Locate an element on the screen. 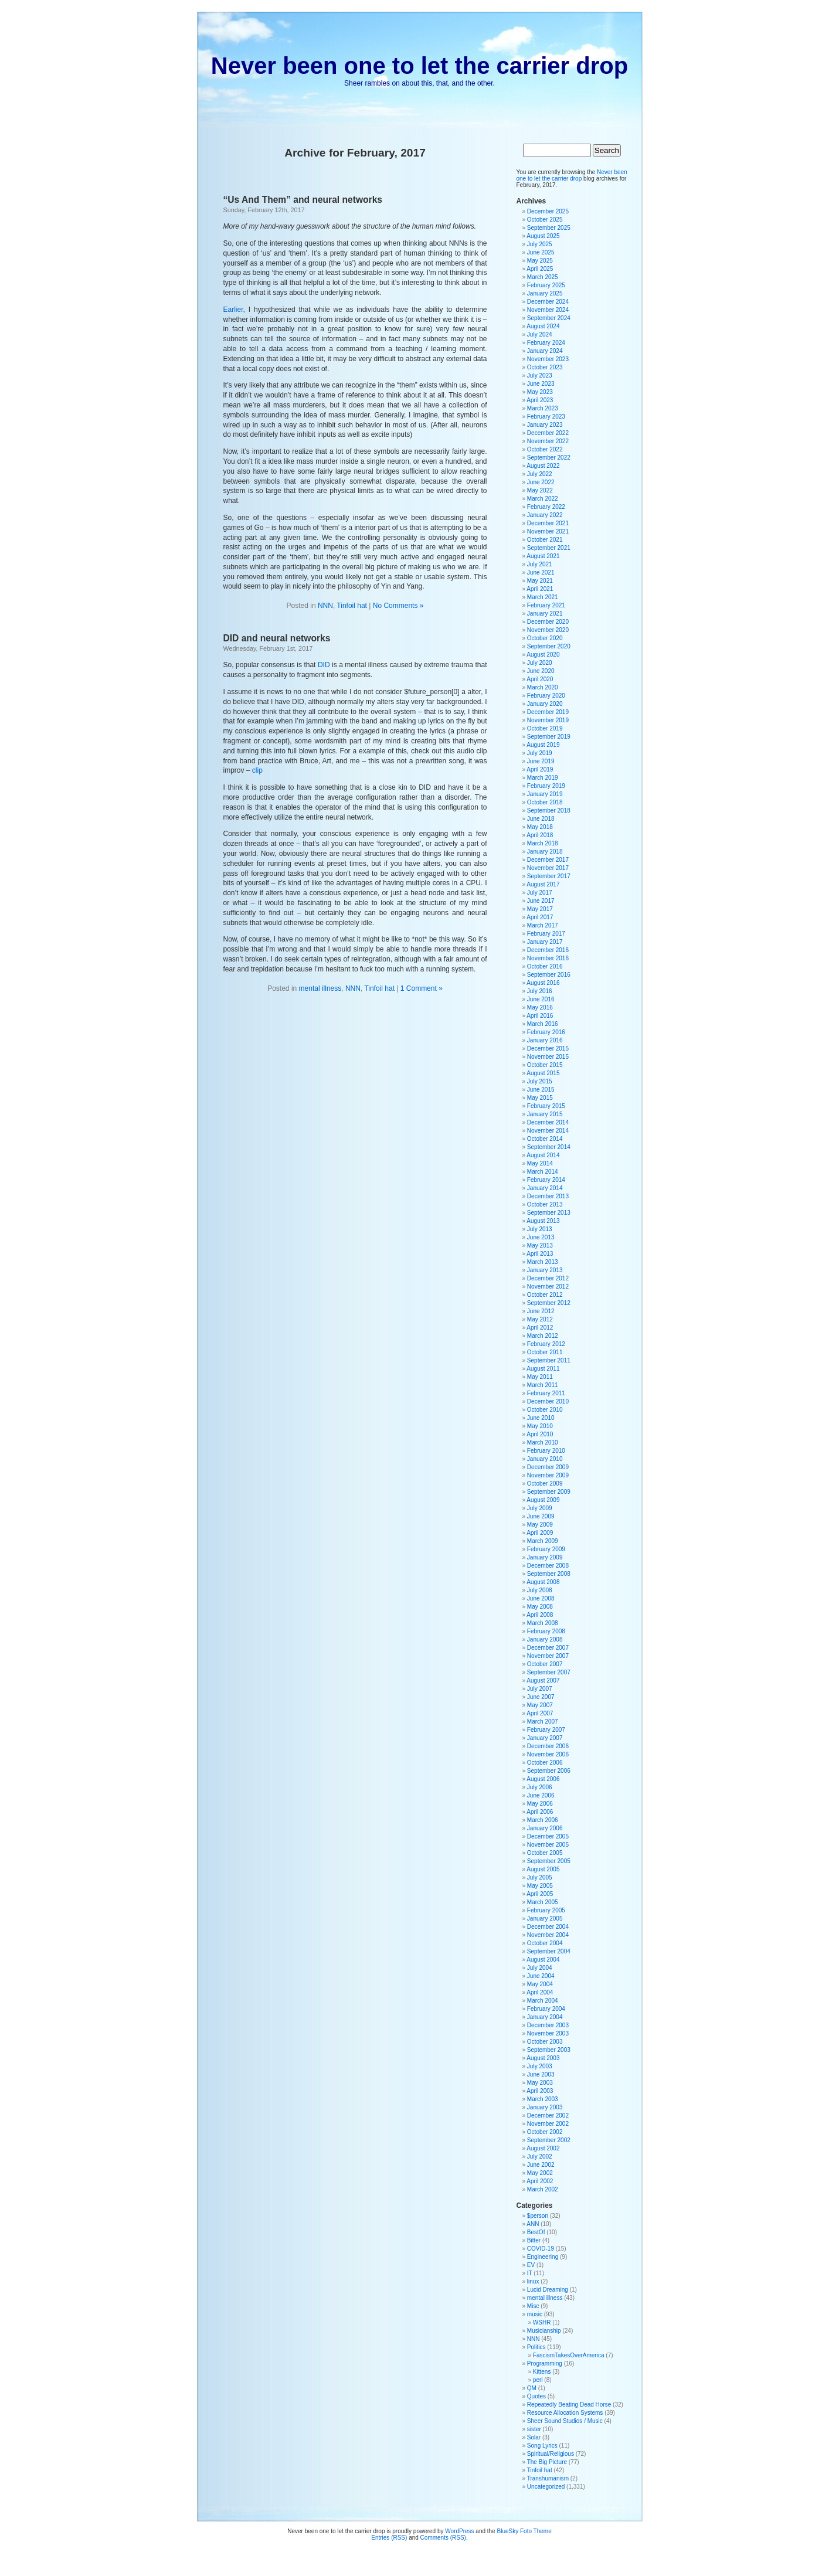  March 2005 is located at coordinates (542, 1902).